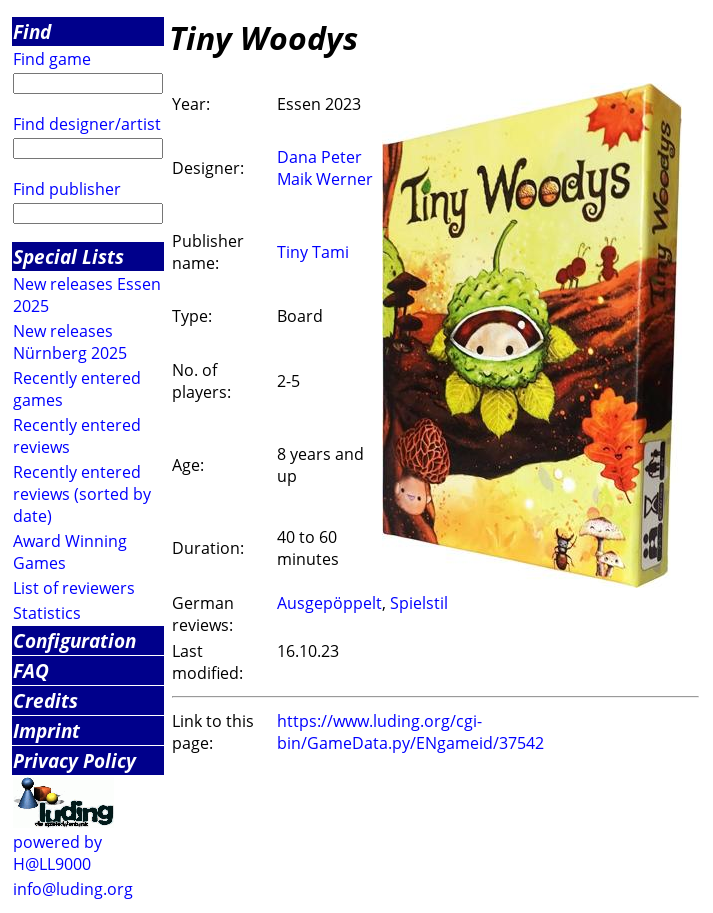 Image resolution: width=713 pixels, height=913 pixels. Describe the element at coordinates (419, 603) in the screenshot. I see `Spielstil` at that location.